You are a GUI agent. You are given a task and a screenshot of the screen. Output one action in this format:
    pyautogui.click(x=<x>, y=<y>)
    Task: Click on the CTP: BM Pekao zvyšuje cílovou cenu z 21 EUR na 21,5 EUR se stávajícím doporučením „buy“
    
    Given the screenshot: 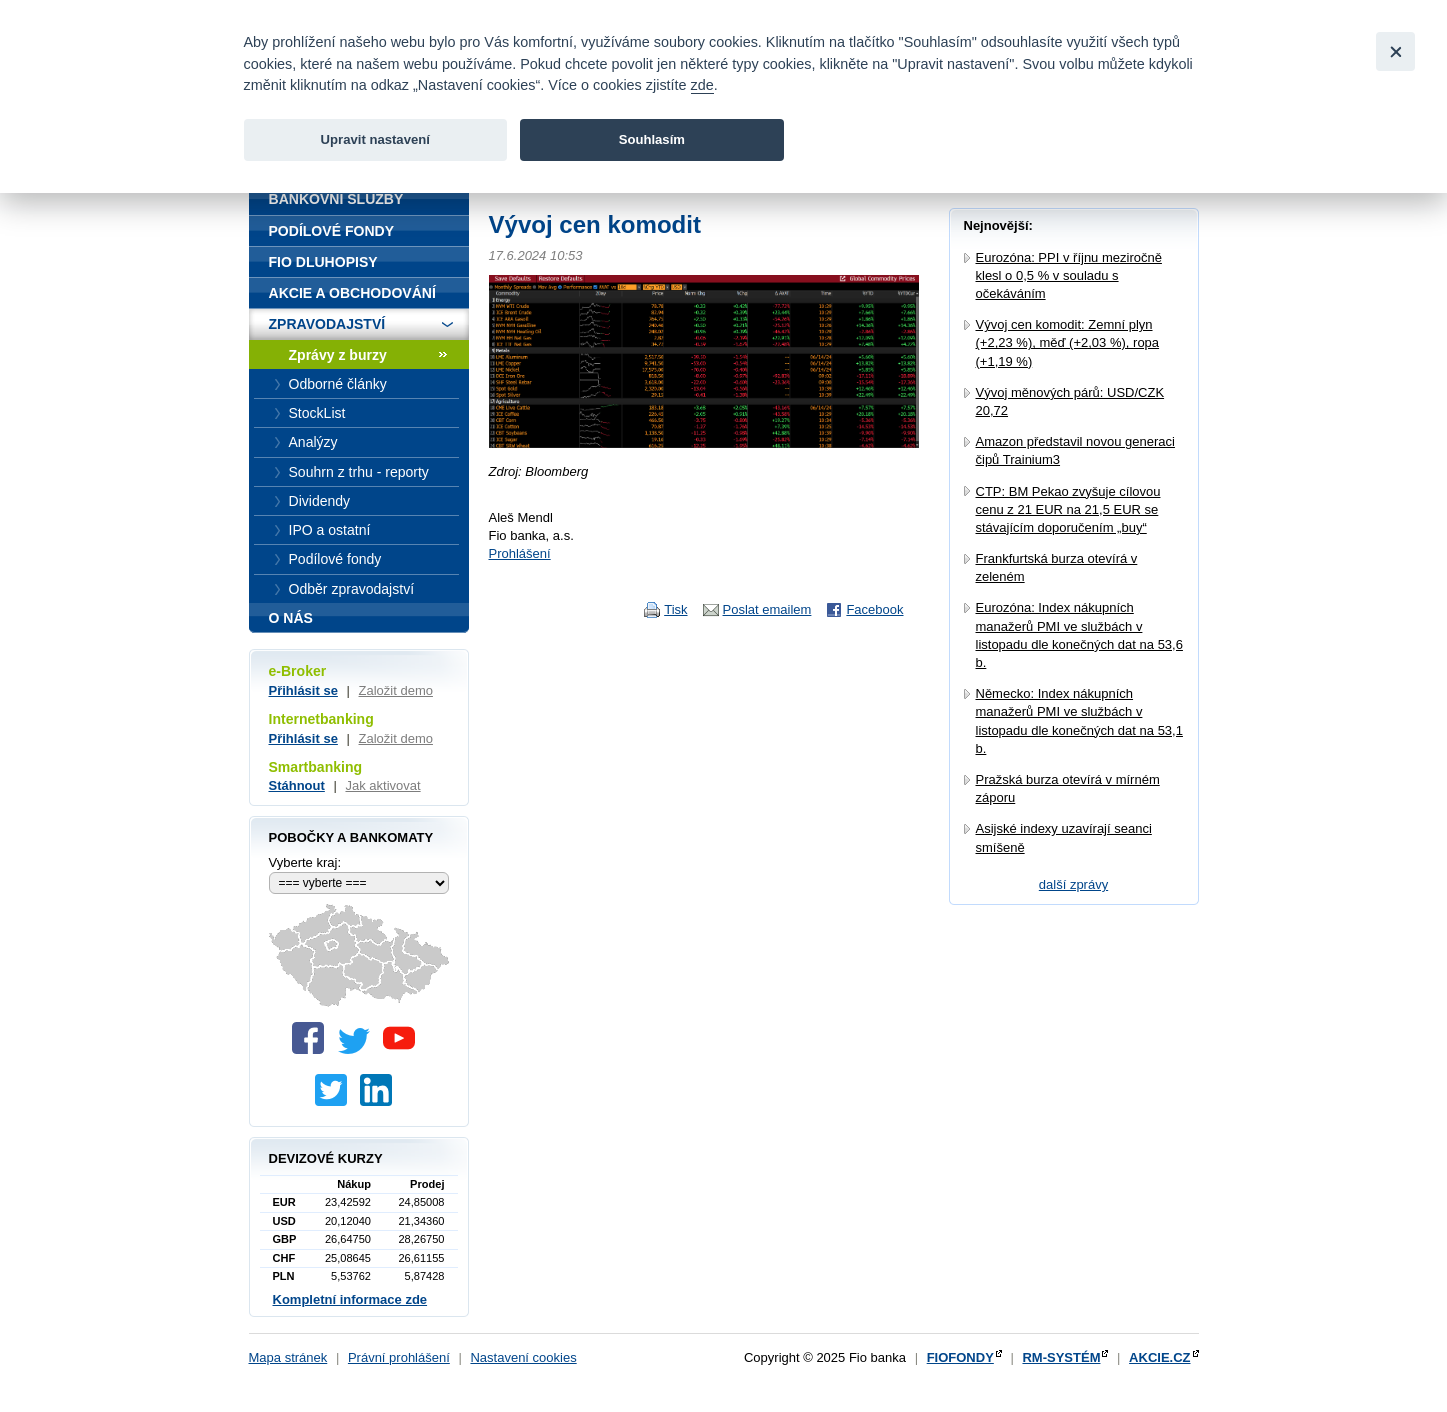 What is the action you would take?
    pyautogui.click(x=1068, y=509)
    